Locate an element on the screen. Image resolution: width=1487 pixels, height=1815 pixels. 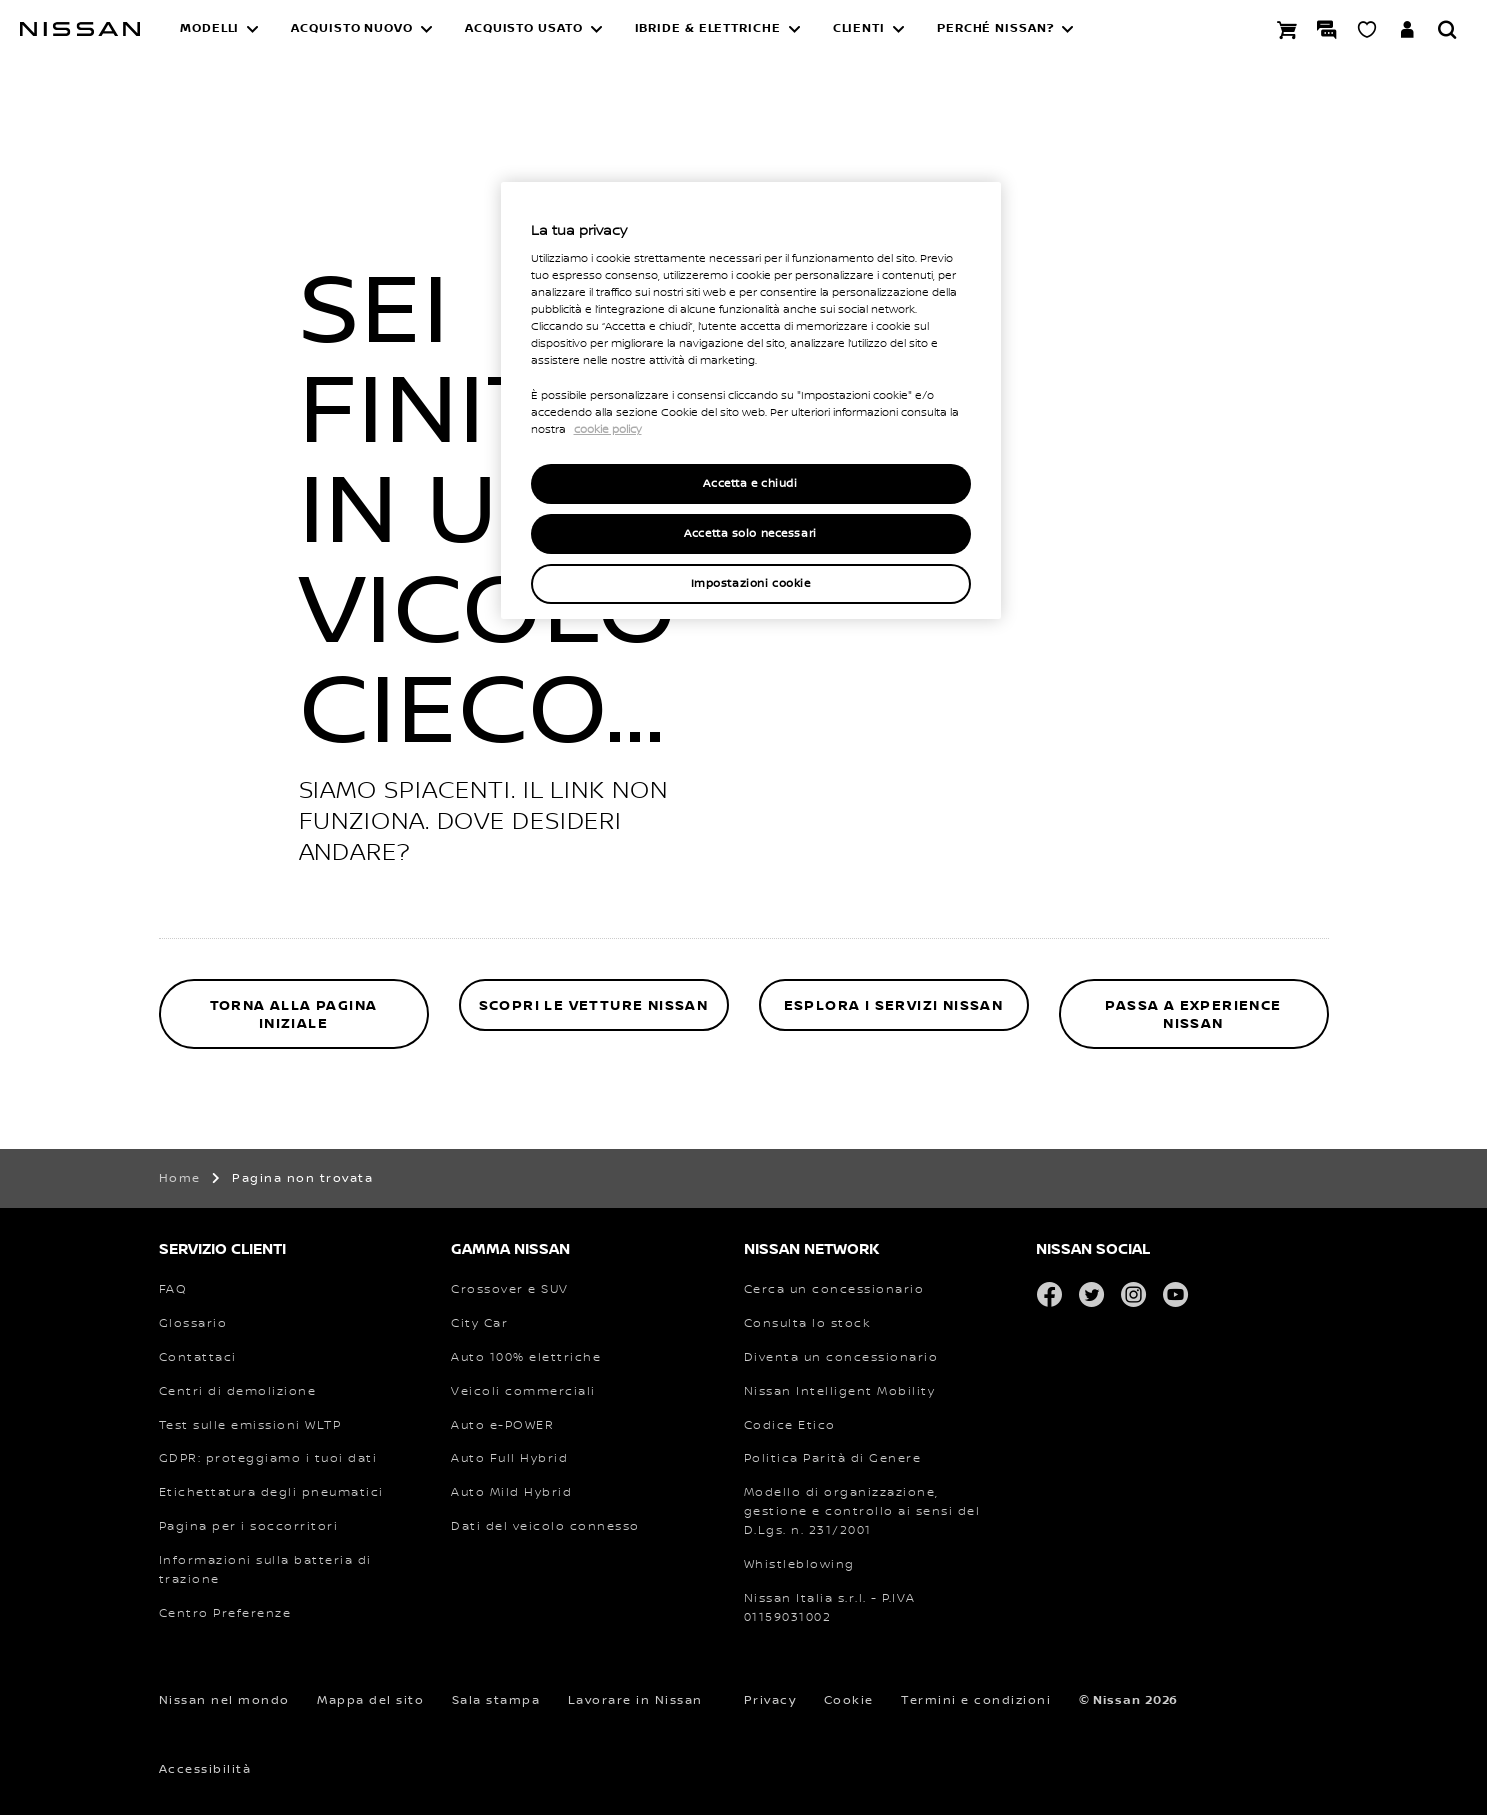
Accessibilità is located at coordinates (205, 1769).